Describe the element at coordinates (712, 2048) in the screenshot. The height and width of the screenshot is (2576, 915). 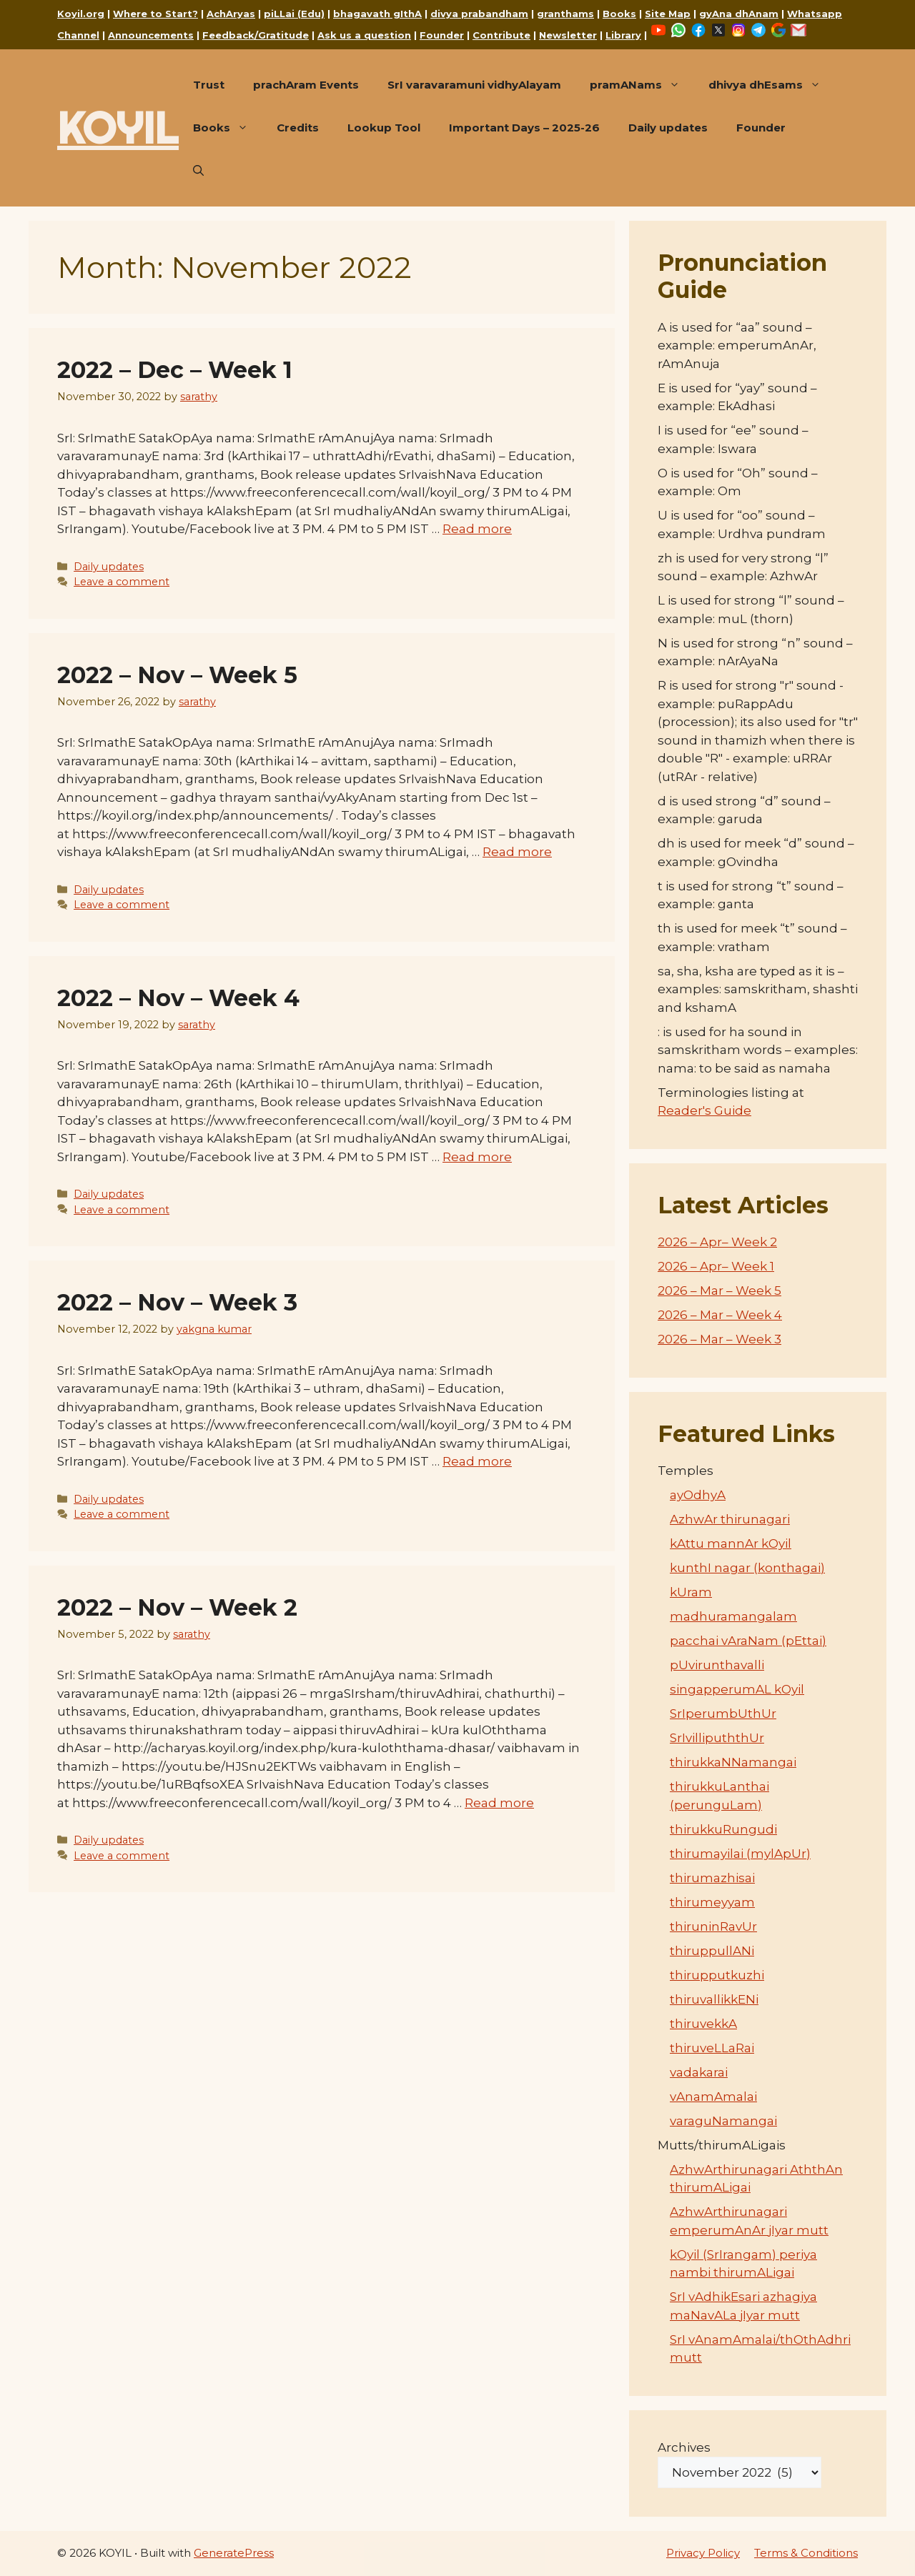
I see `thiruveLLaRai` at that location.